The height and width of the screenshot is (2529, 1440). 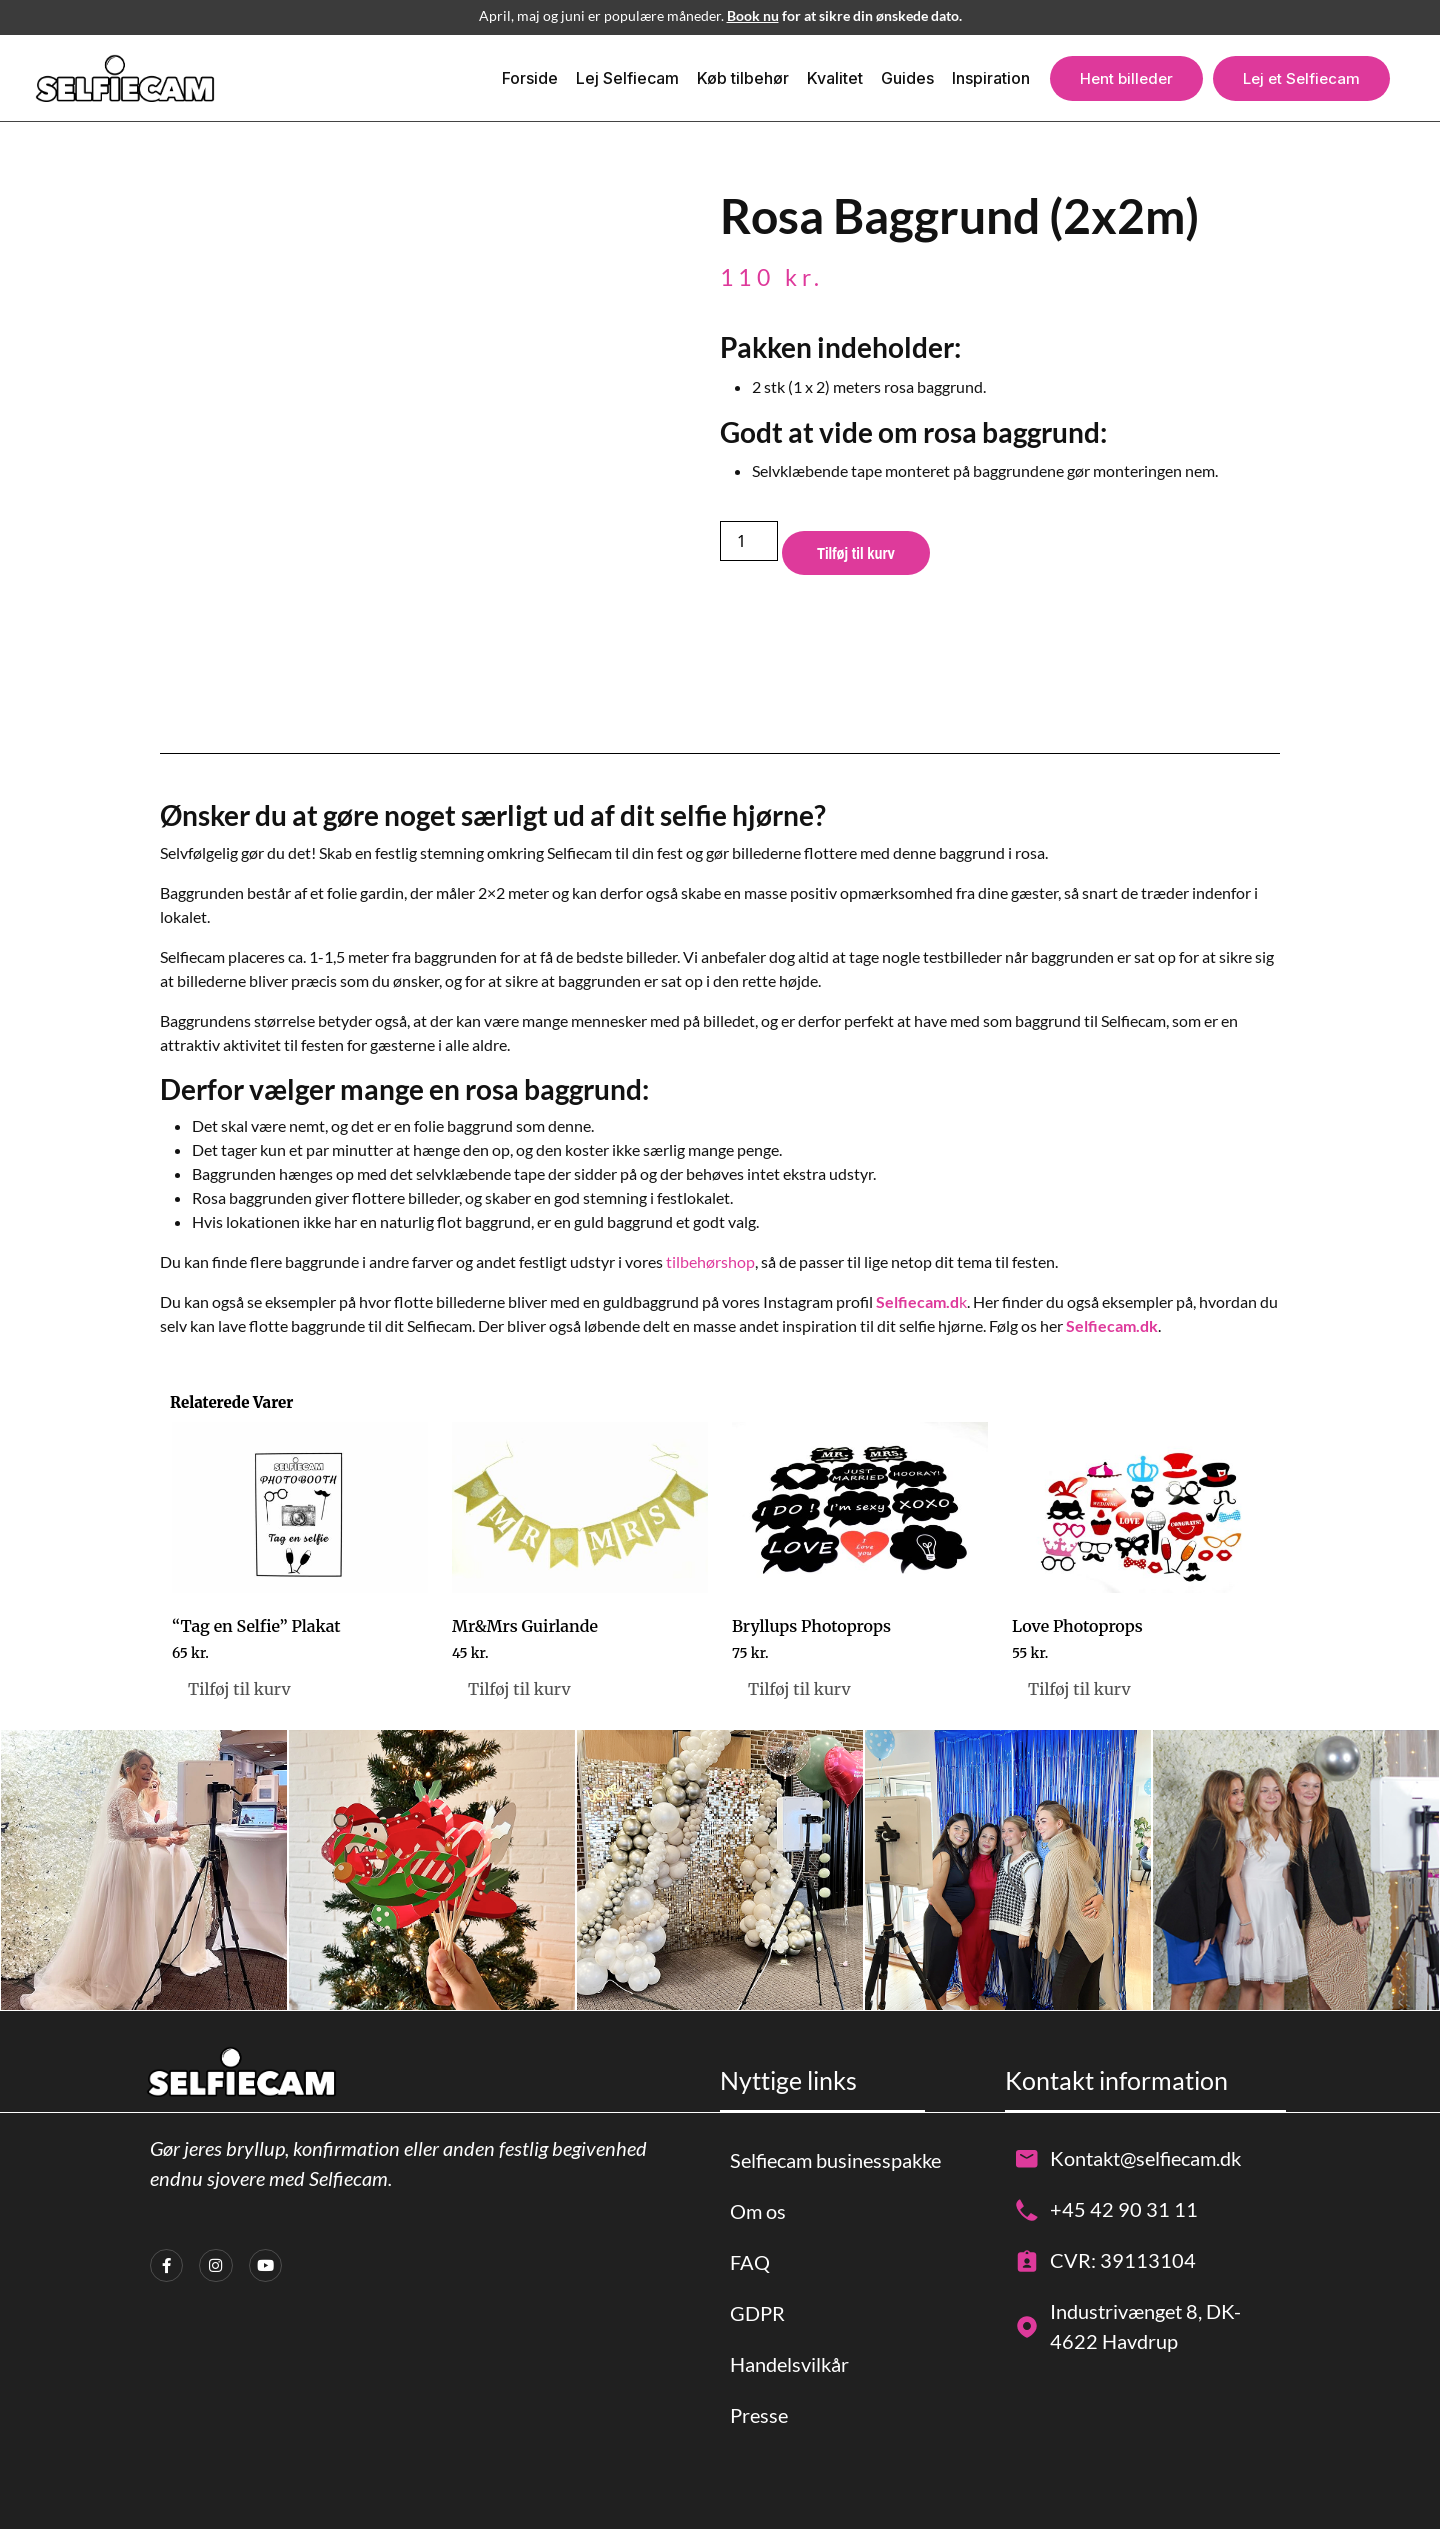 I want to click on Selfiecam businesspakke, so click(x=835, y=2160).